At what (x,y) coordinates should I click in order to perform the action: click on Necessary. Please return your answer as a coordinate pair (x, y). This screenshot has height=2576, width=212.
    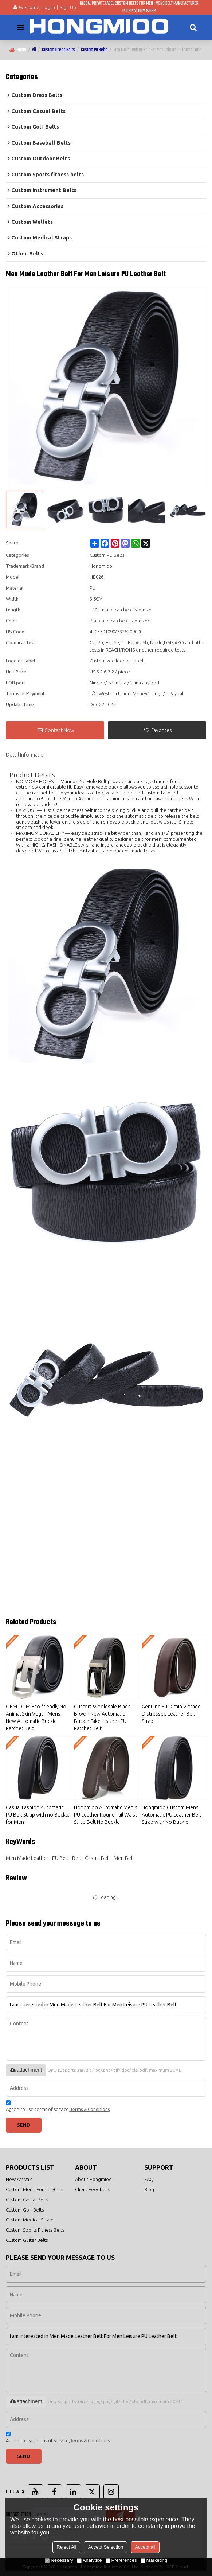
    Looking at the image, I should click on (59, 2560).